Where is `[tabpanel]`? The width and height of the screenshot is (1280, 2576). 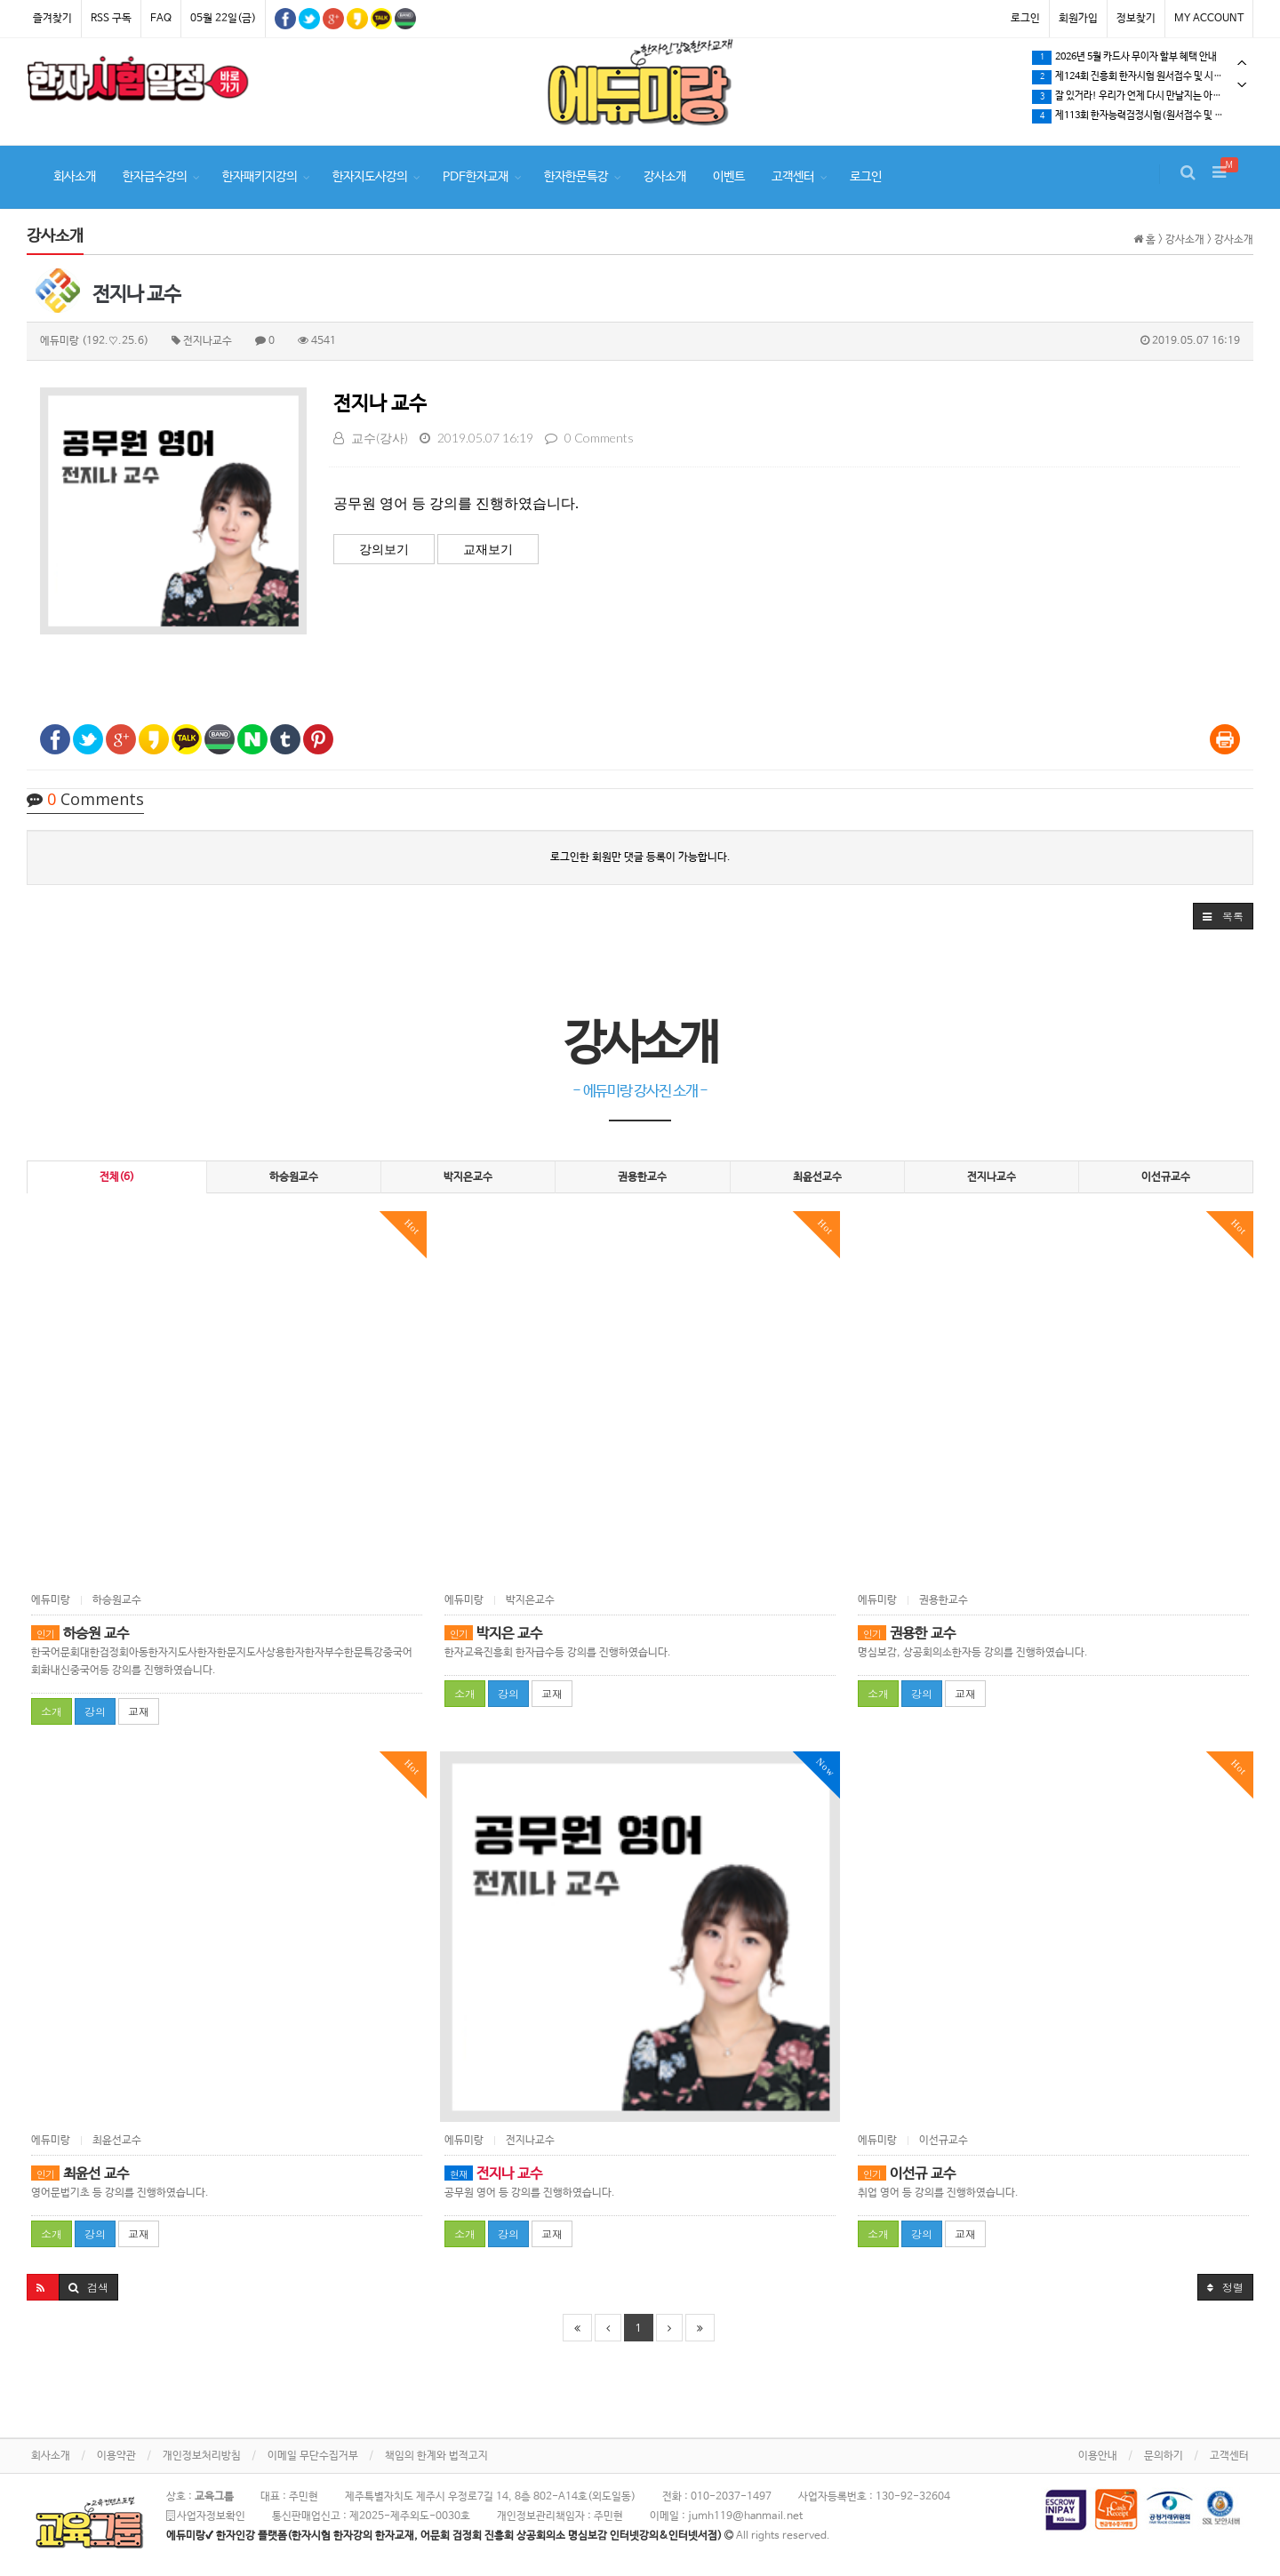 [tabpanel] is located at coordinates (138, 81).